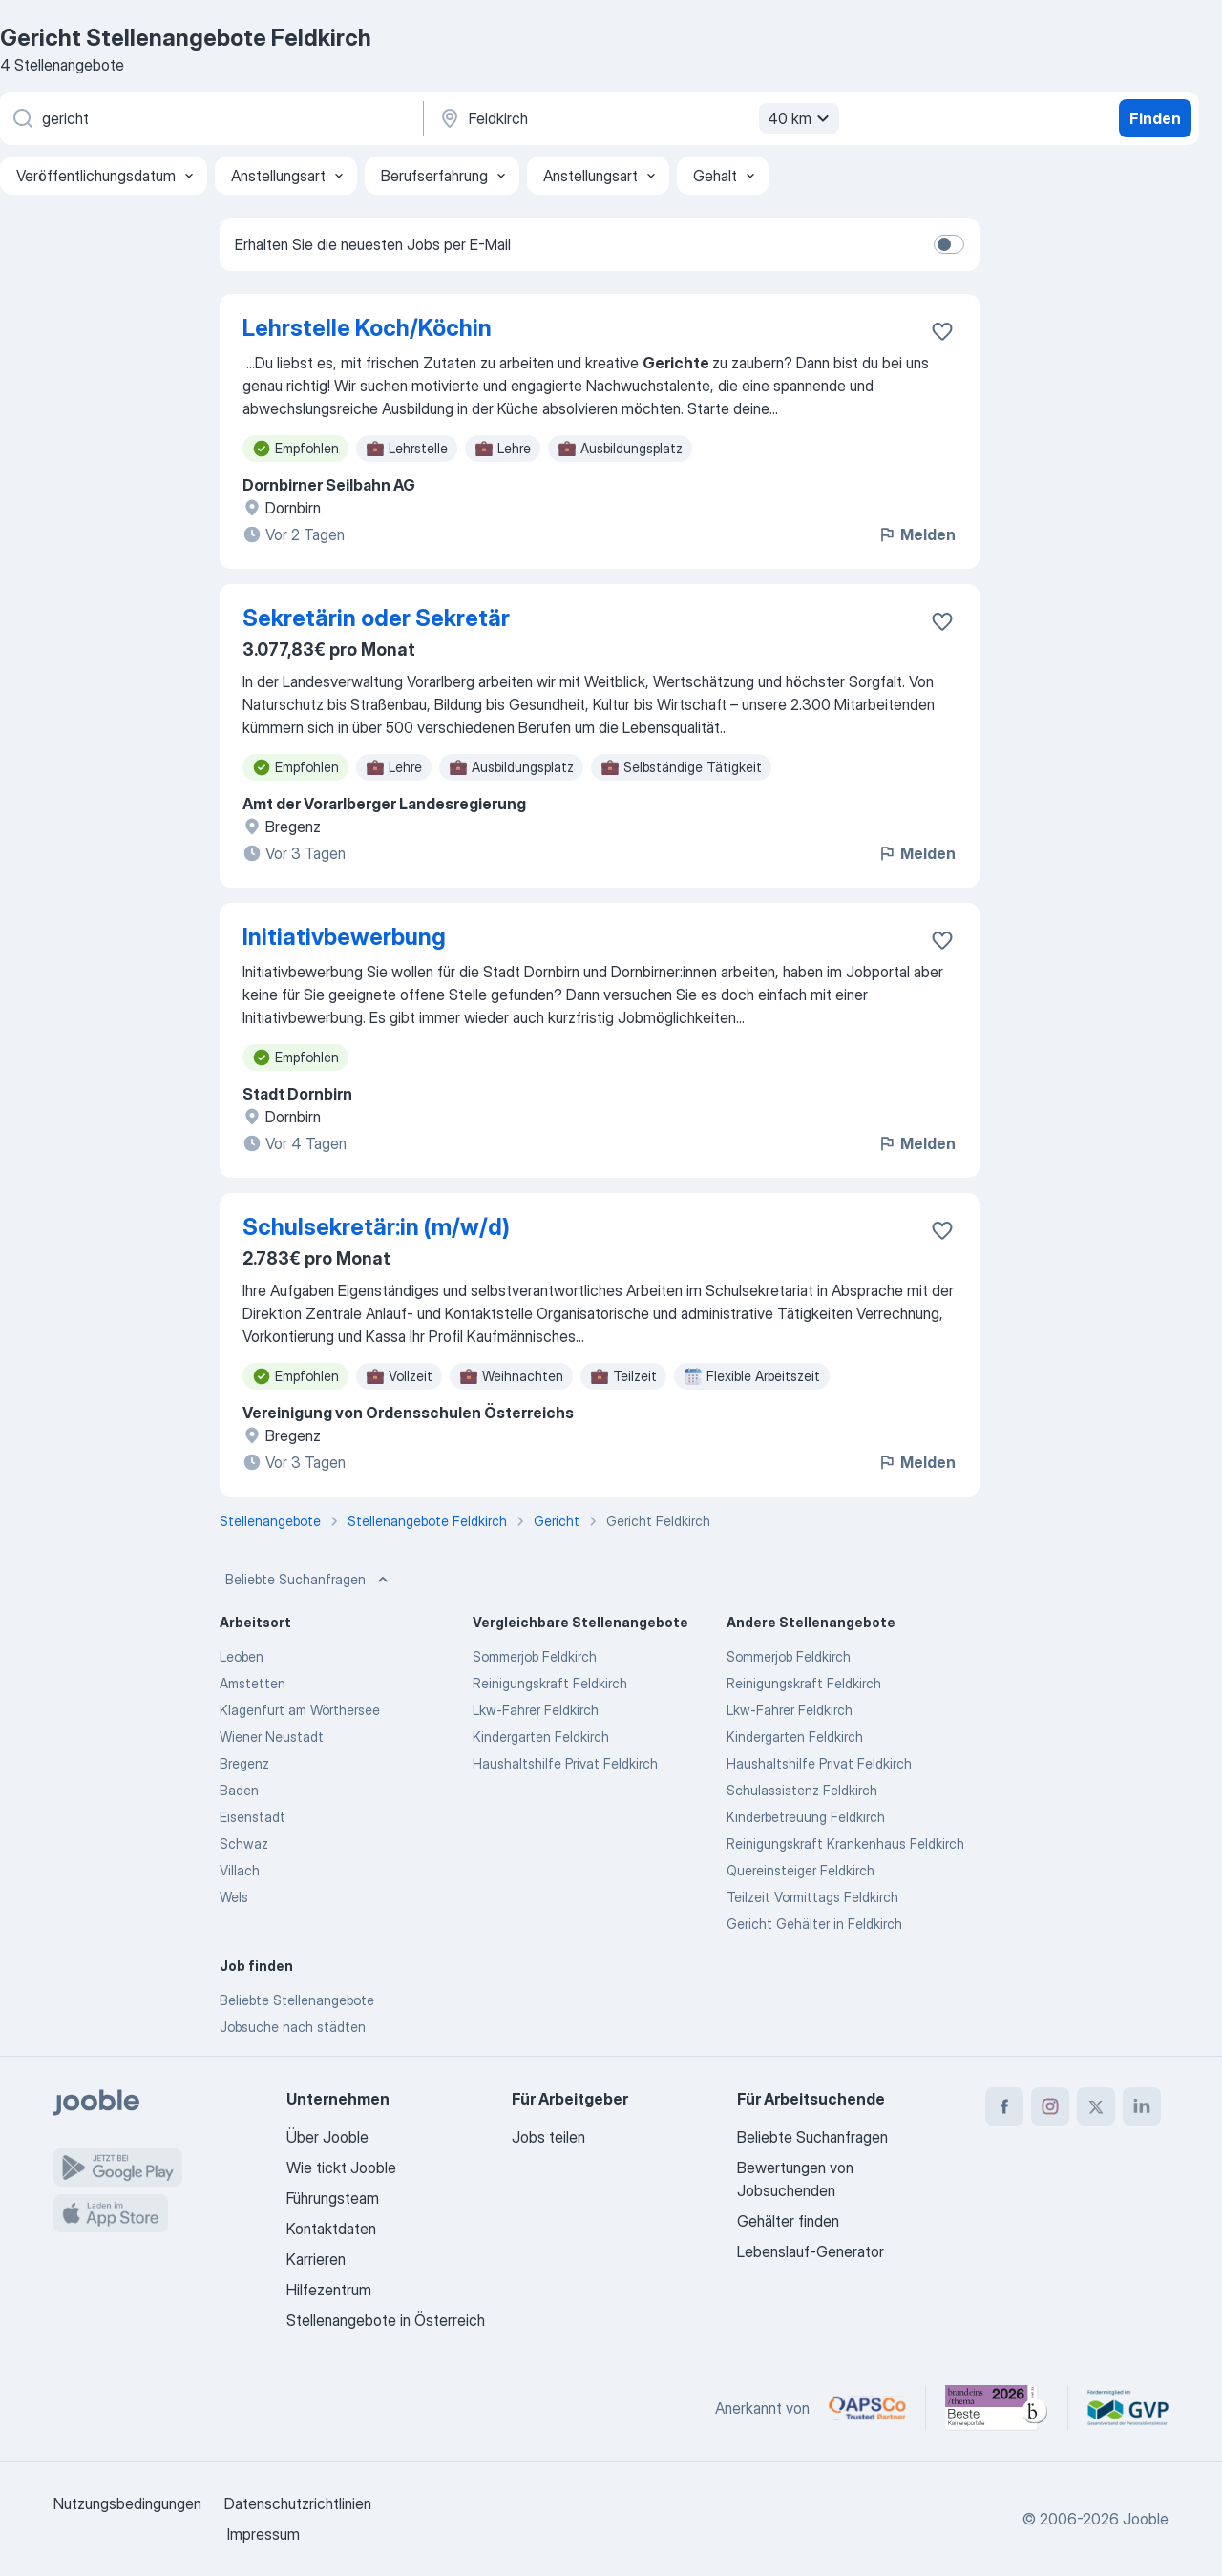 The height and width of the screenshot is (2576, 1222). What do you see at coordinates (845, 1843) in the screenshot?
I see `Reinigungskraft Krankenhaus Feldkirch` at bounding box center [845, 1843].